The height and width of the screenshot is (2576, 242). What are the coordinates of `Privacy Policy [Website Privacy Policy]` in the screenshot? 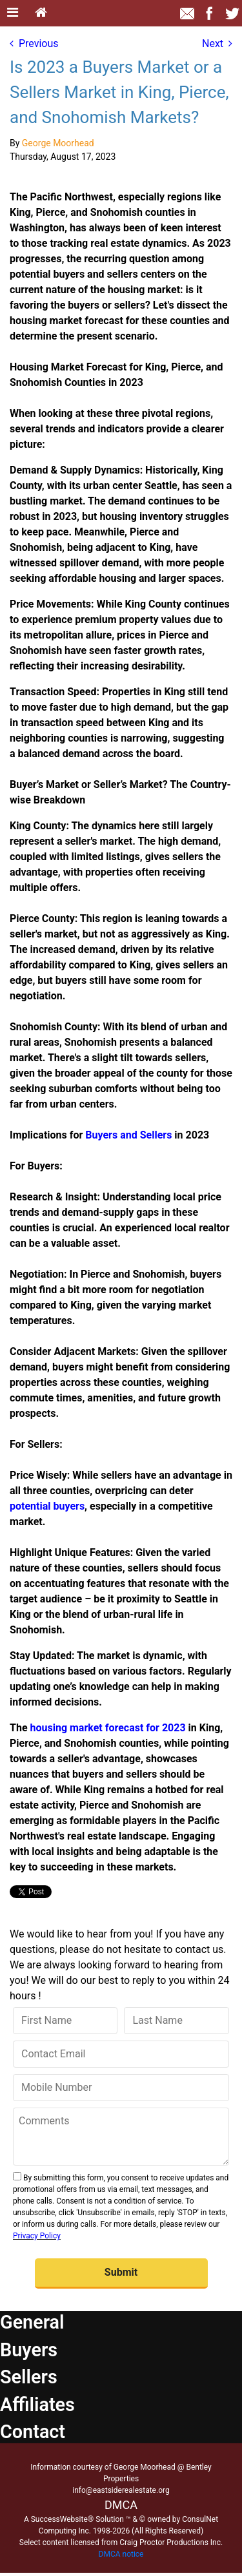 It's located at (37, 2235).